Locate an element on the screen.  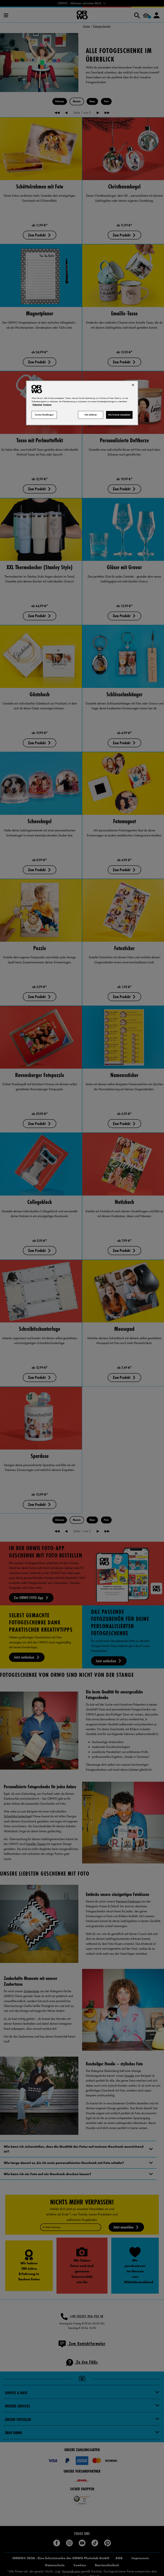
Impressum [Rechtliche Informationen, wird in neuer registerkarte geöffnet] is located at coordinates (47, 404).